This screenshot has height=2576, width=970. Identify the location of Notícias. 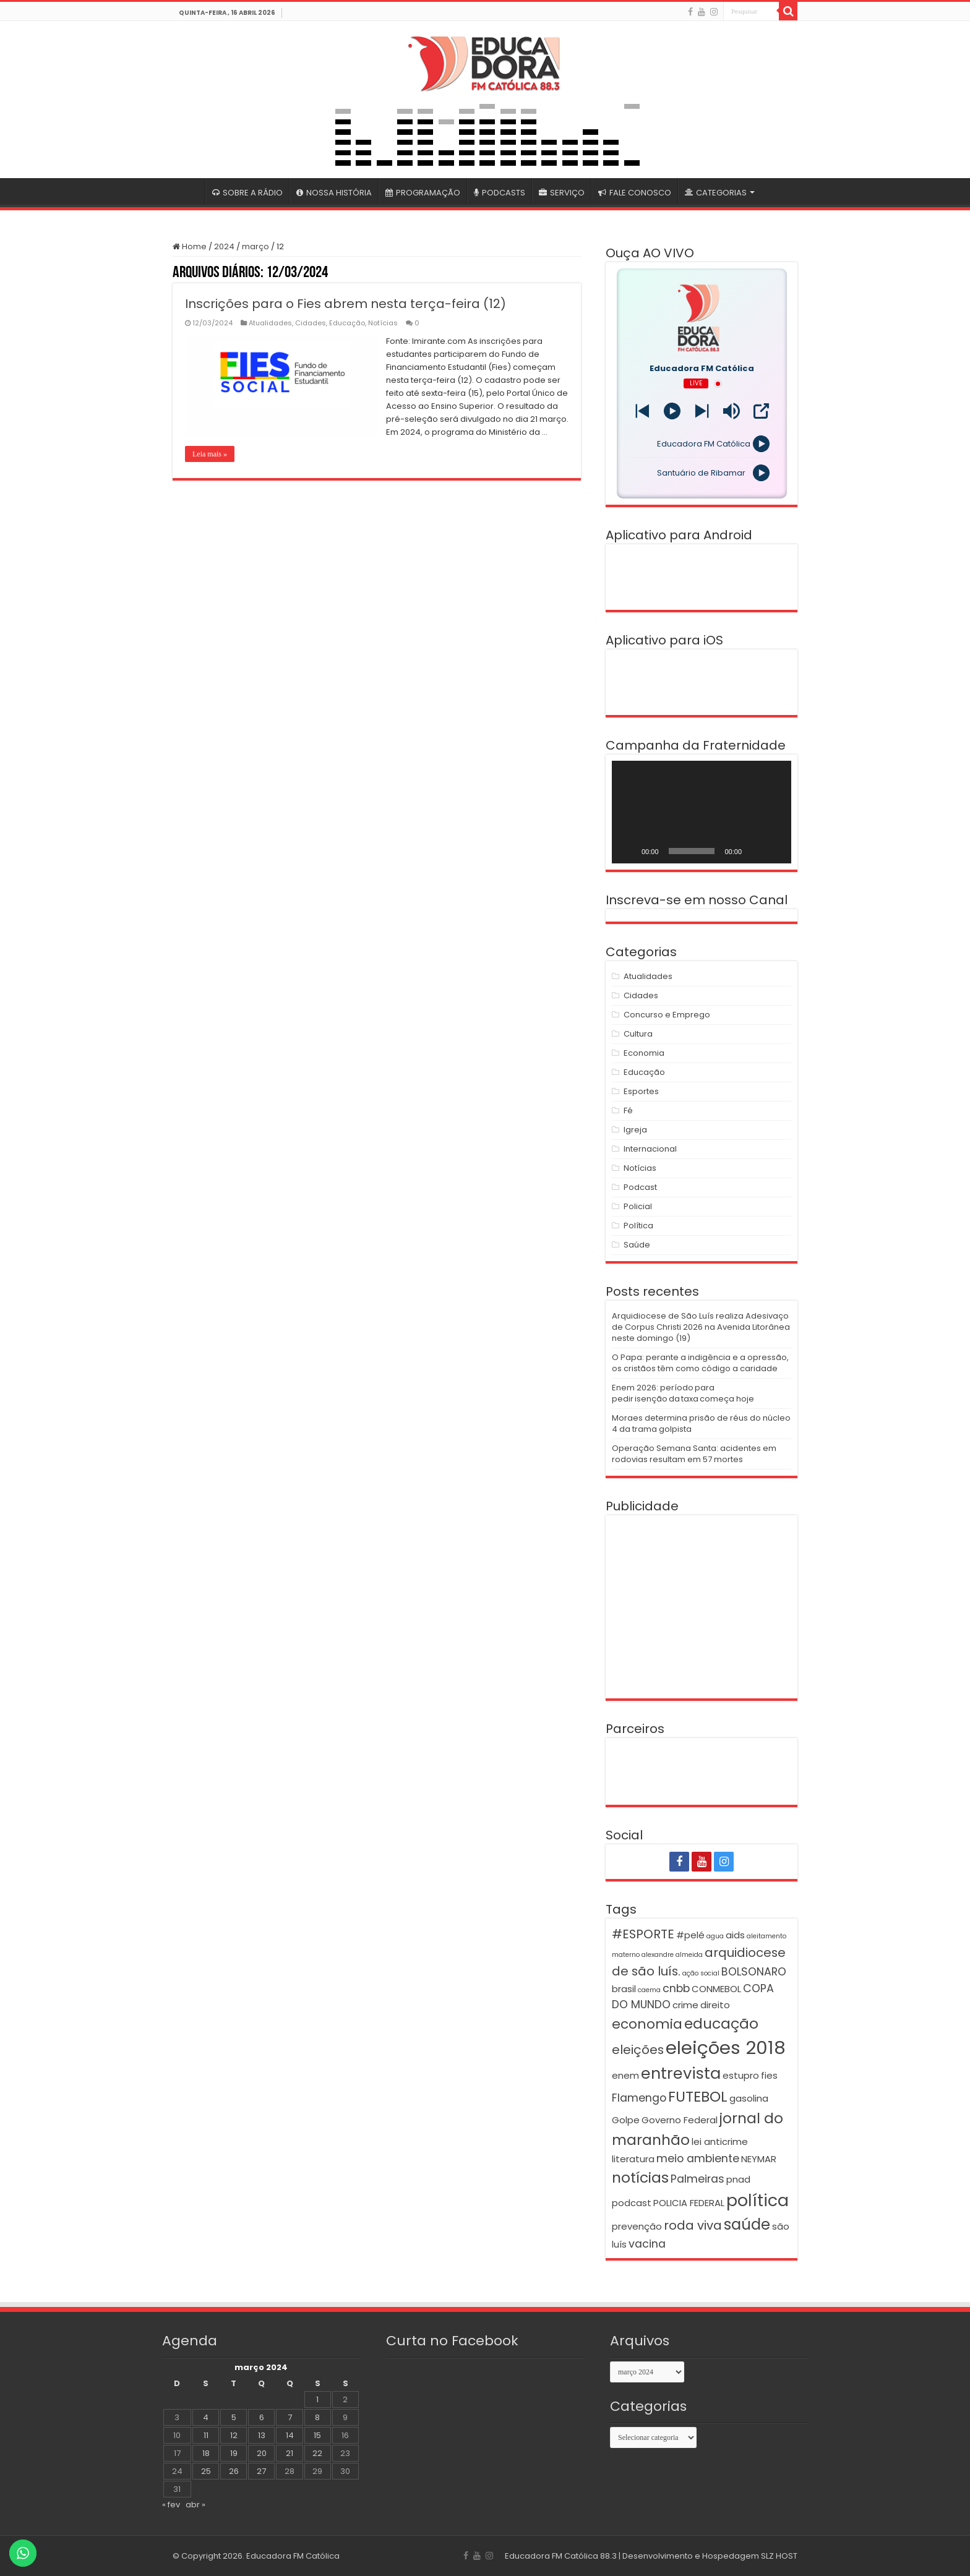
(383, 323).